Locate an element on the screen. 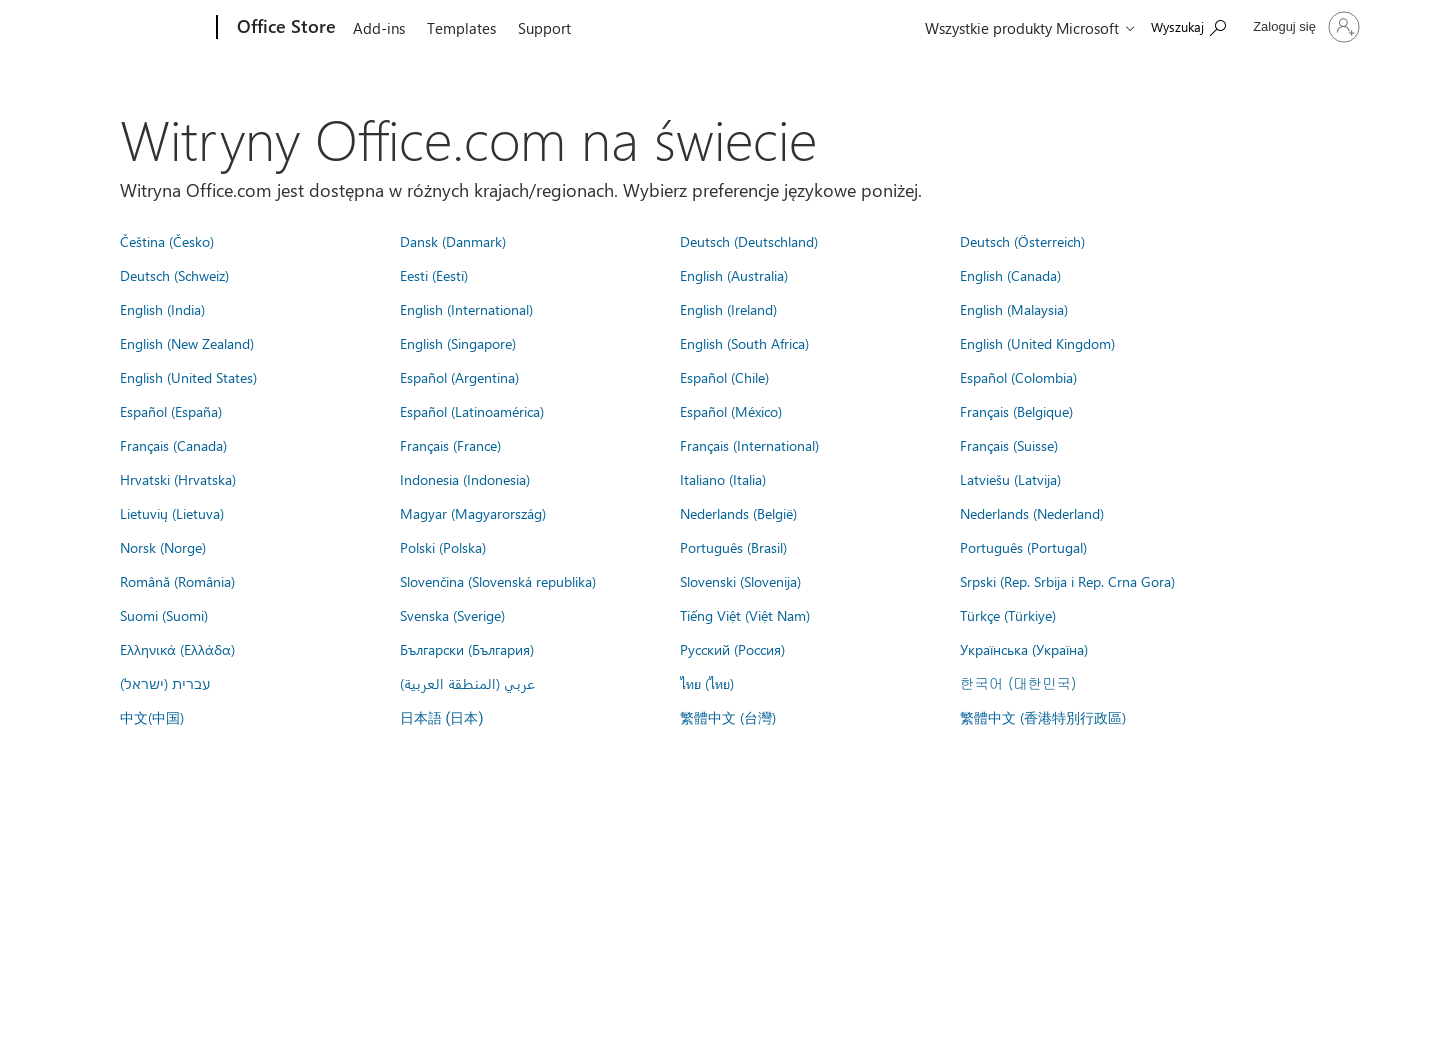 Image resolution: width=1440 pixels, height=1045 pixels. Ελληνικά (Ελλάδα) is located at coordinates (177, 649).